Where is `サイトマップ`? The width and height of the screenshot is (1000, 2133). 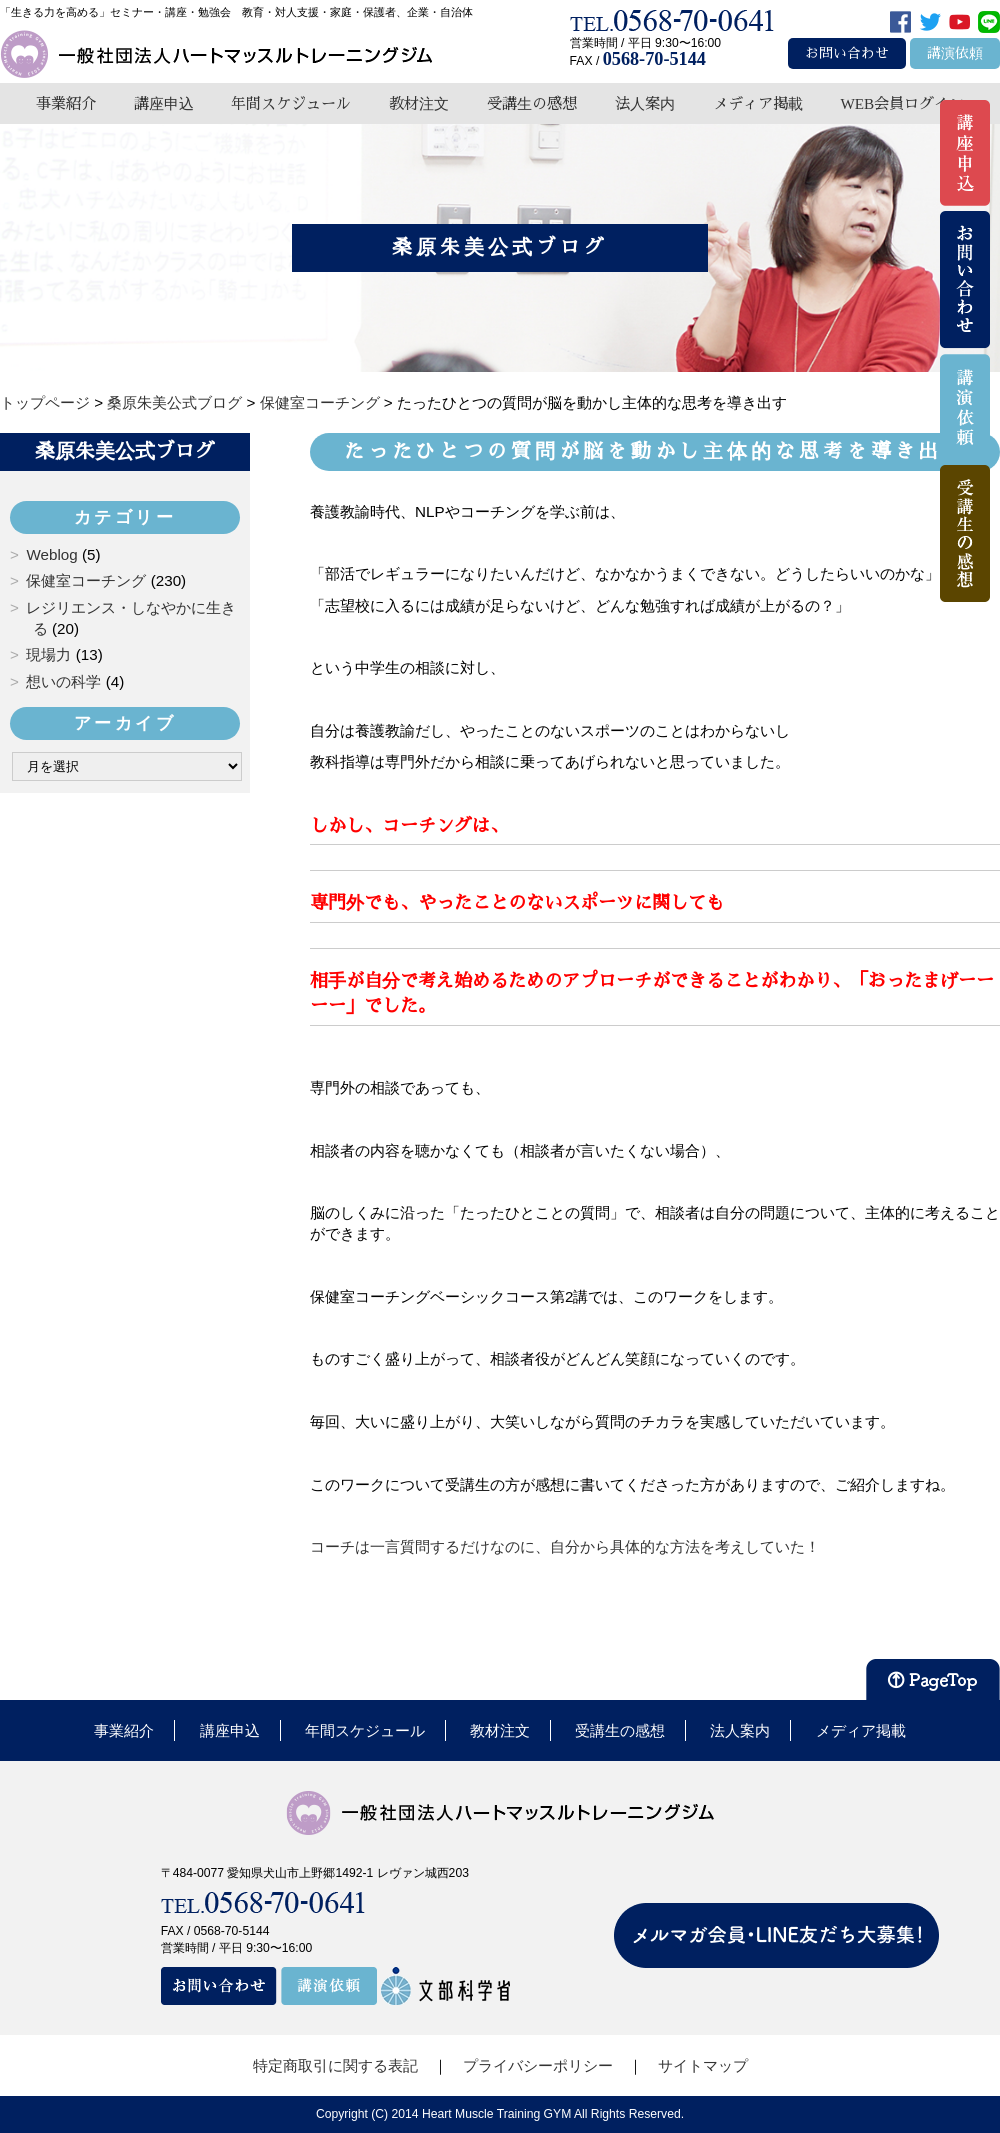 サイトマップ is located at coordinates (703, 2065).